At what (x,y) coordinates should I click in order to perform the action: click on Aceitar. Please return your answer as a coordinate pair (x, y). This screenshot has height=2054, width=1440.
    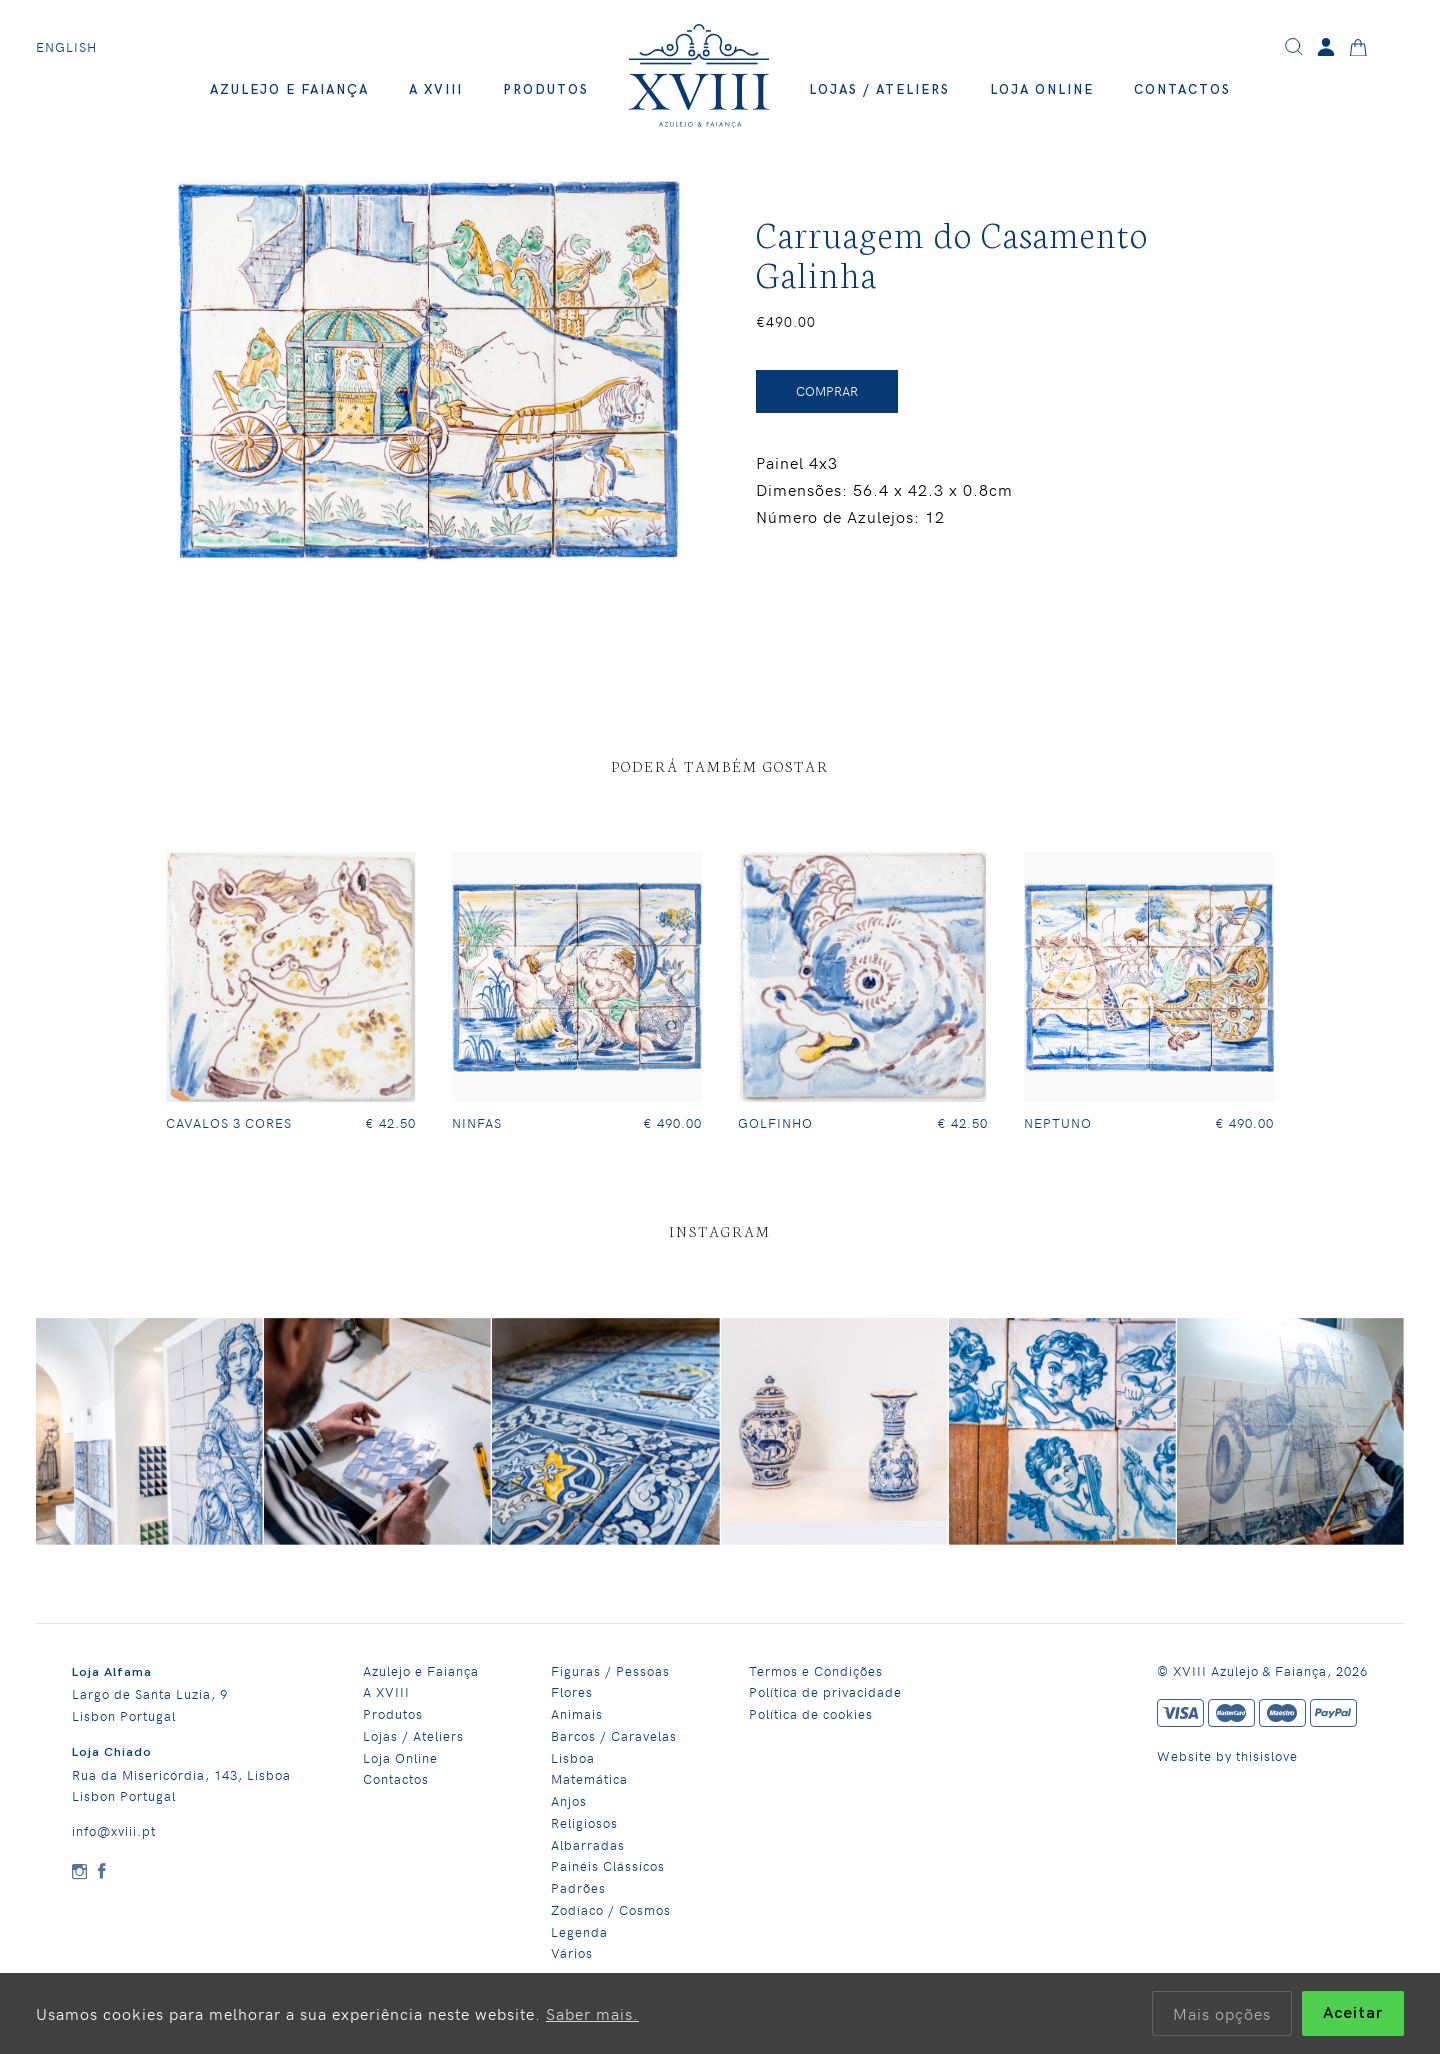
    Looking at the image, I should click on (1353, 2013).